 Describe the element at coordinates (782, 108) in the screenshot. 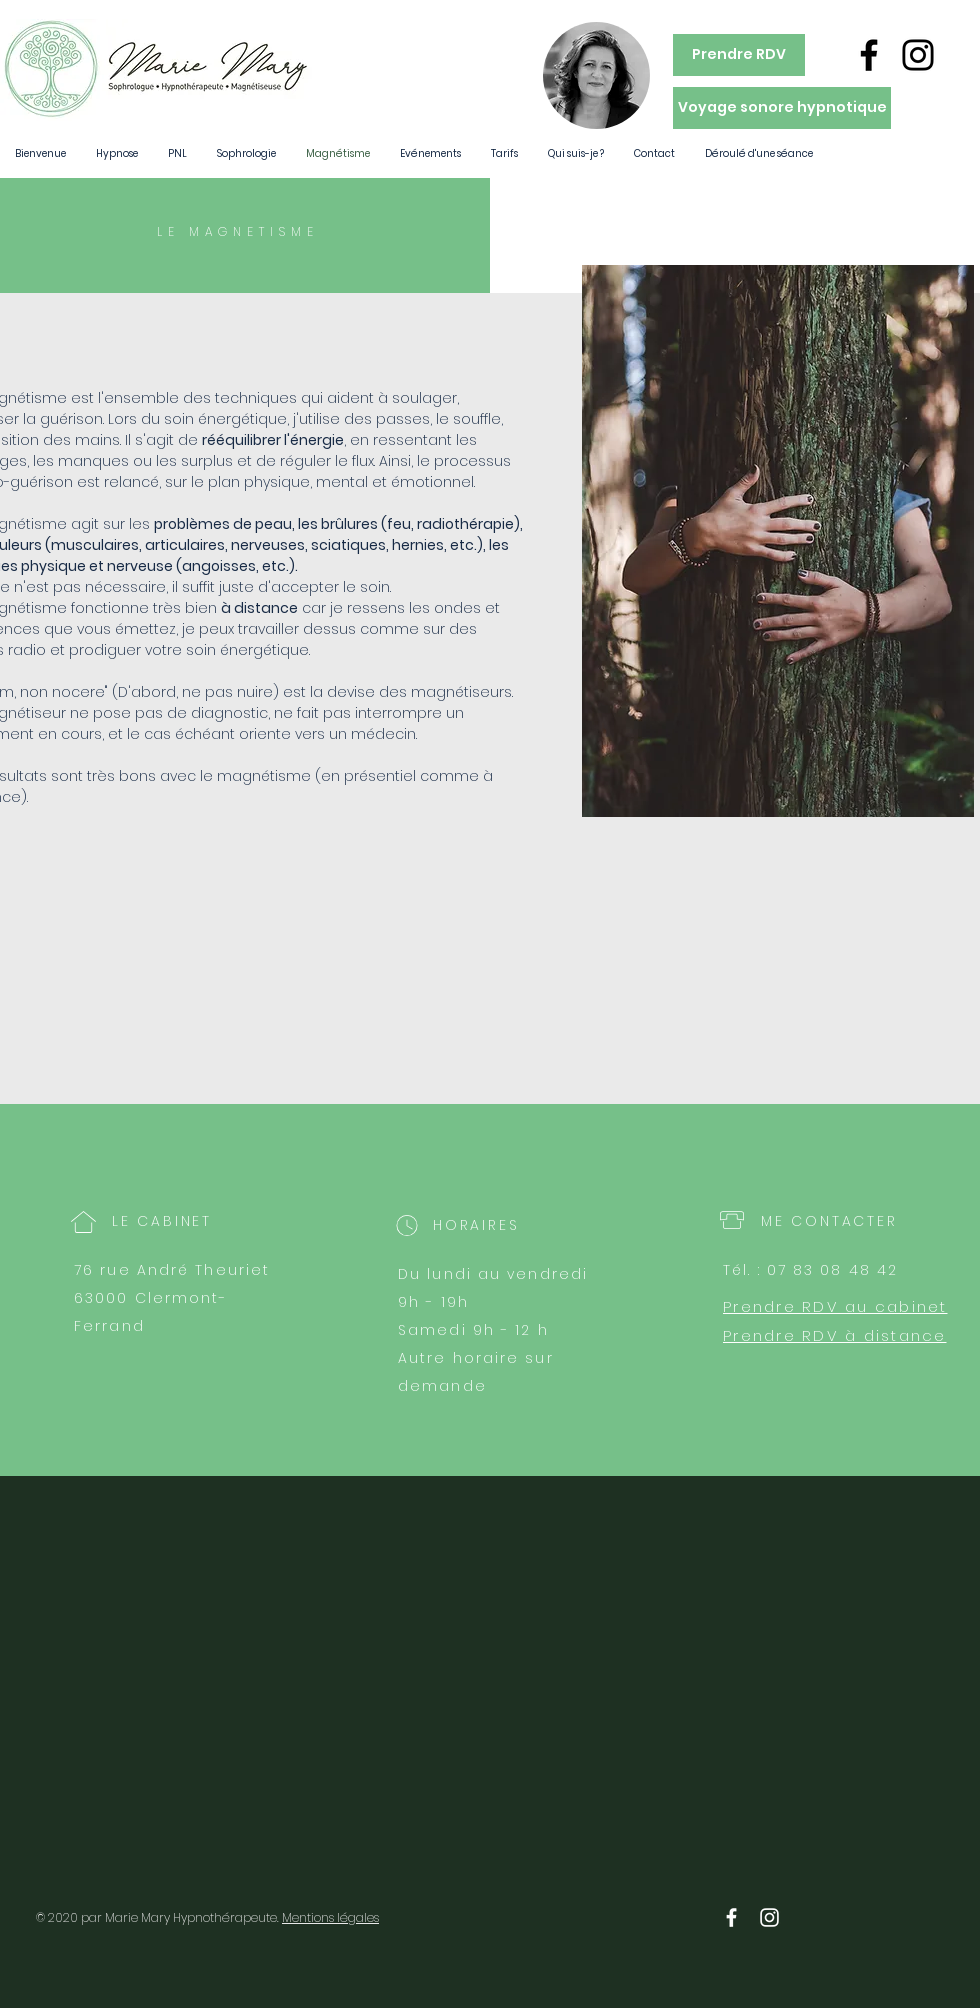

I see `[Voyage sonore hypnotique]` at that location.